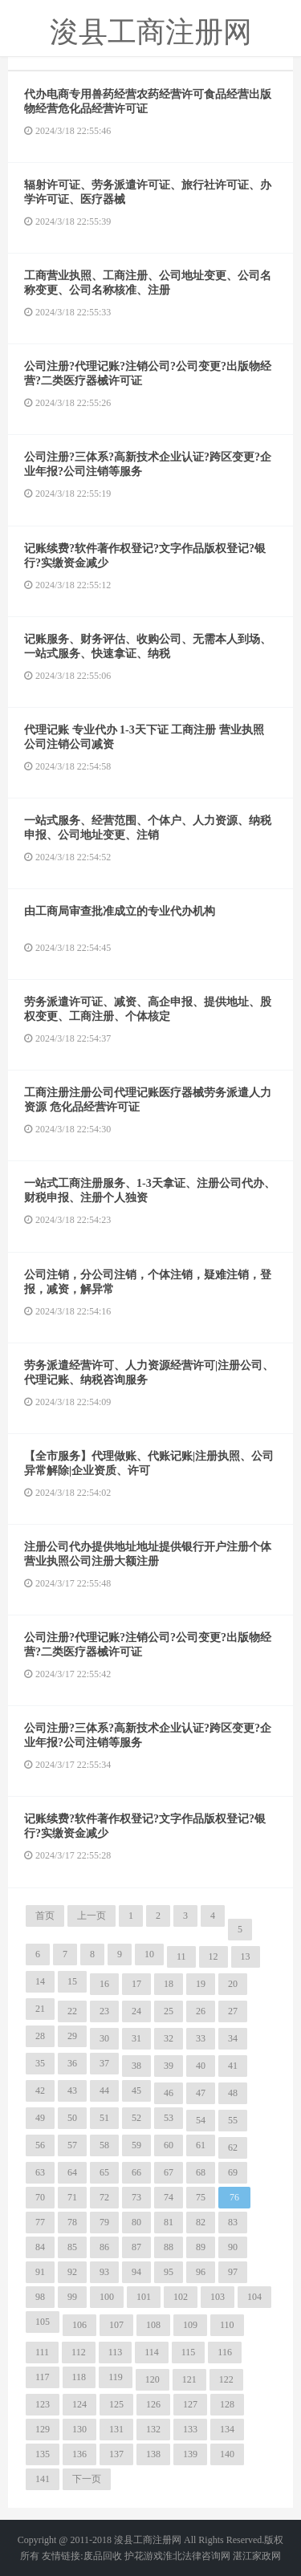  I want to click on 13, so click(245, 1956).